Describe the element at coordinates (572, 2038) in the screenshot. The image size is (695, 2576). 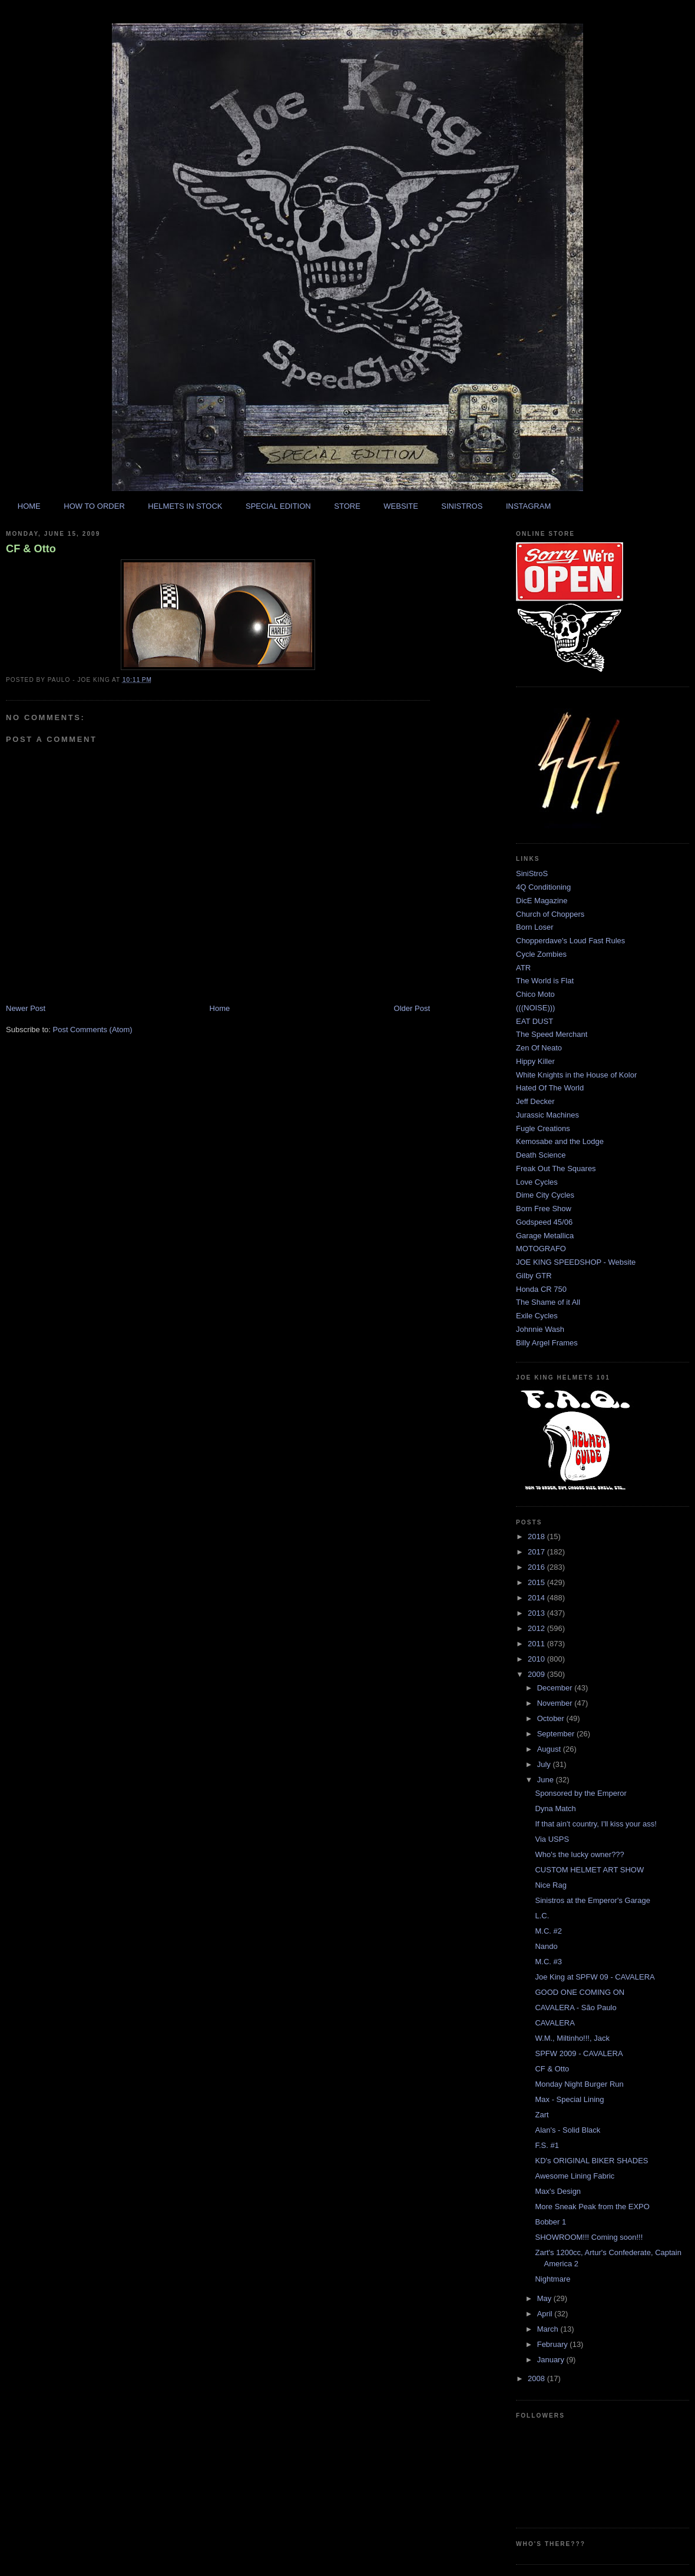
I see `W.M., Miltinho!!!, Jack` at that location.